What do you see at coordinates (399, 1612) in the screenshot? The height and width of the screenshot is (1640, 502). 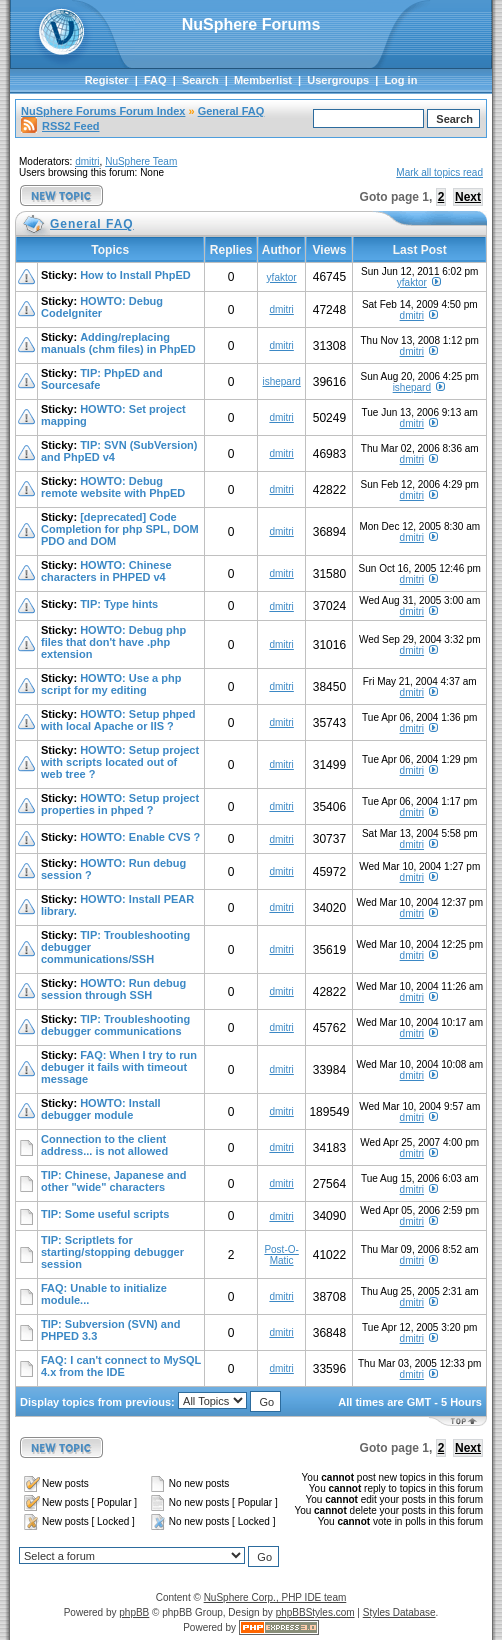 I see `Styles Database` at bounding box center [399, 1612].